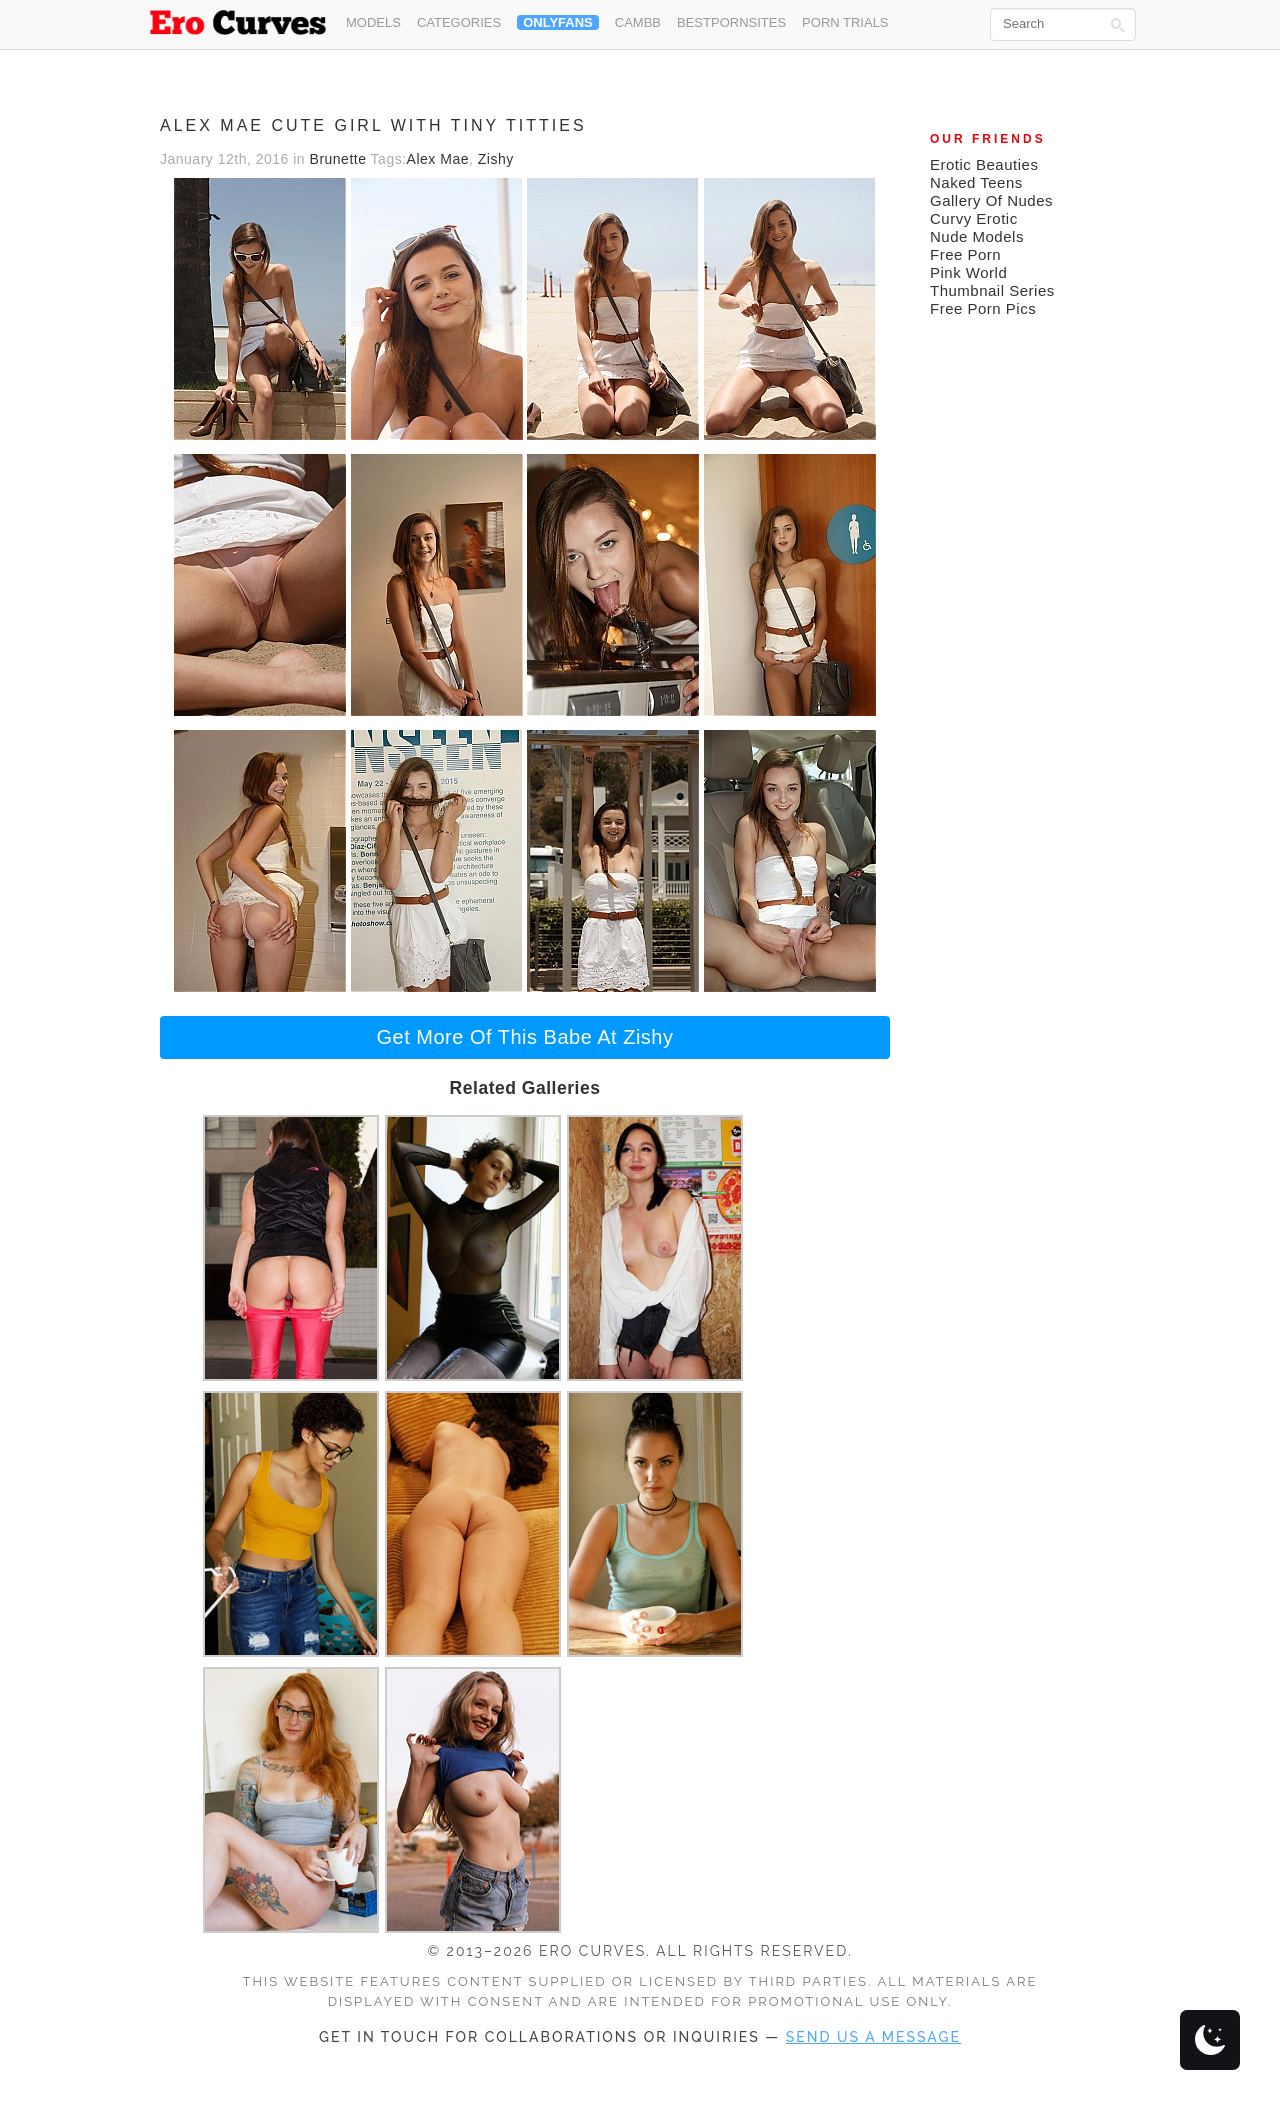  Describe the element at coordinates (977, 236) in the screenshot. I see `Nude Models` at that location.